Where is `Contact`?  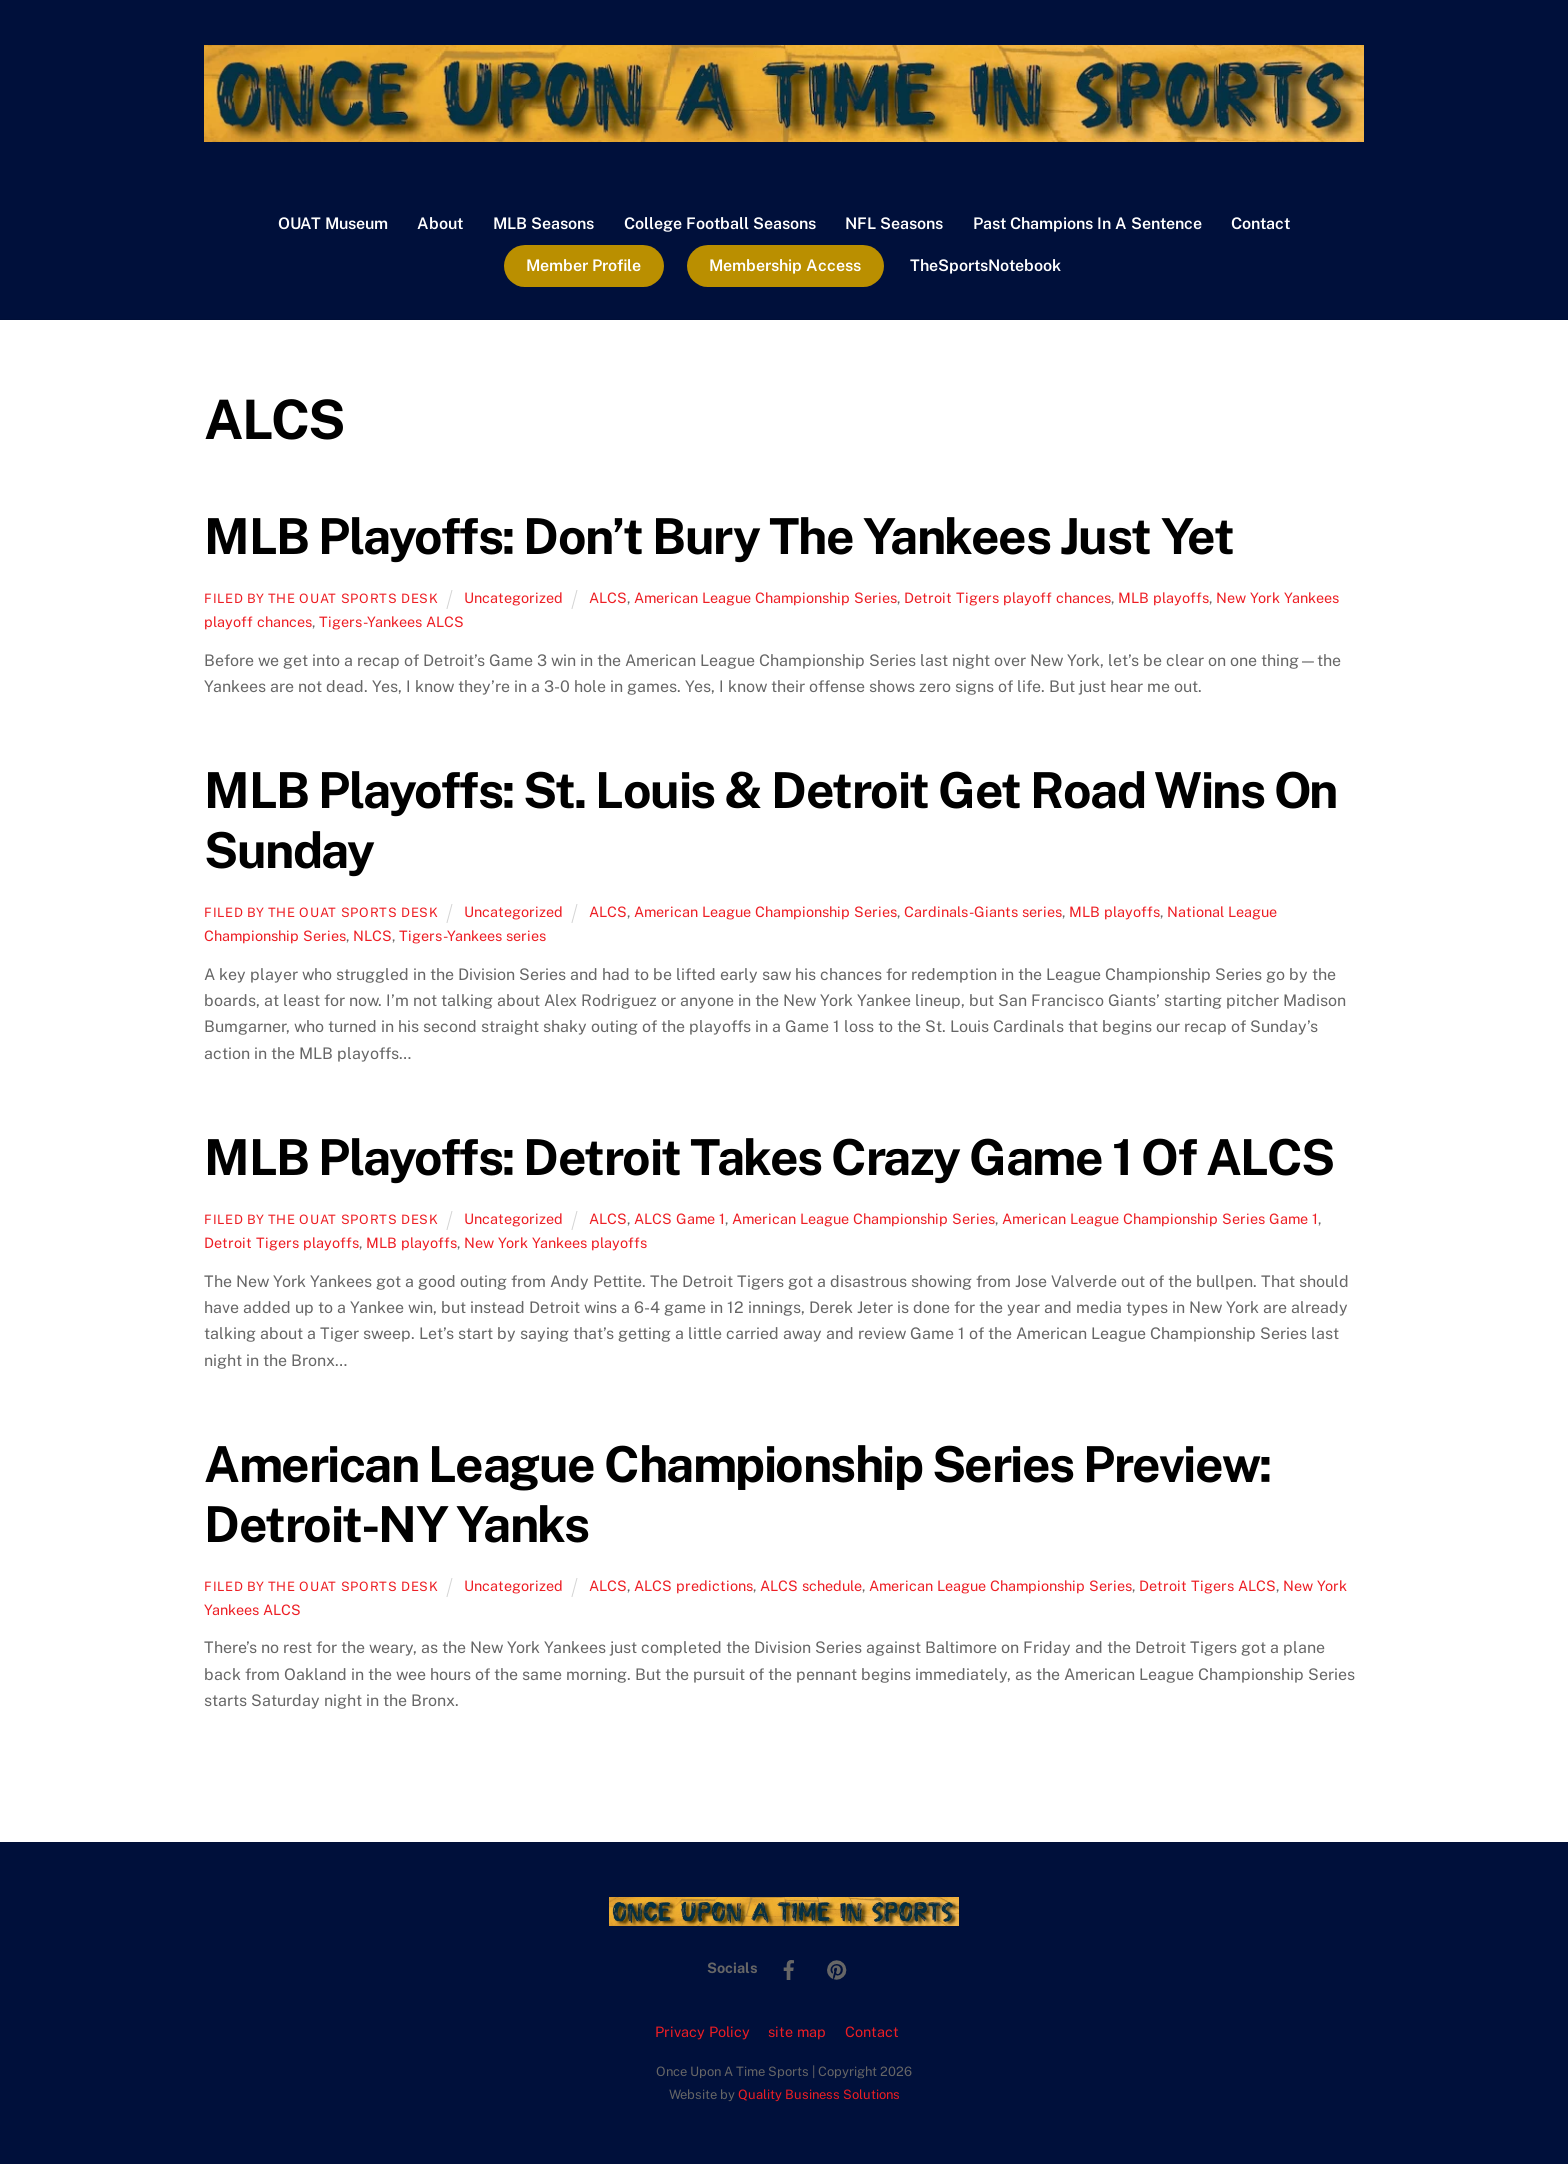 Contact is located at coordinates (1260, 224).